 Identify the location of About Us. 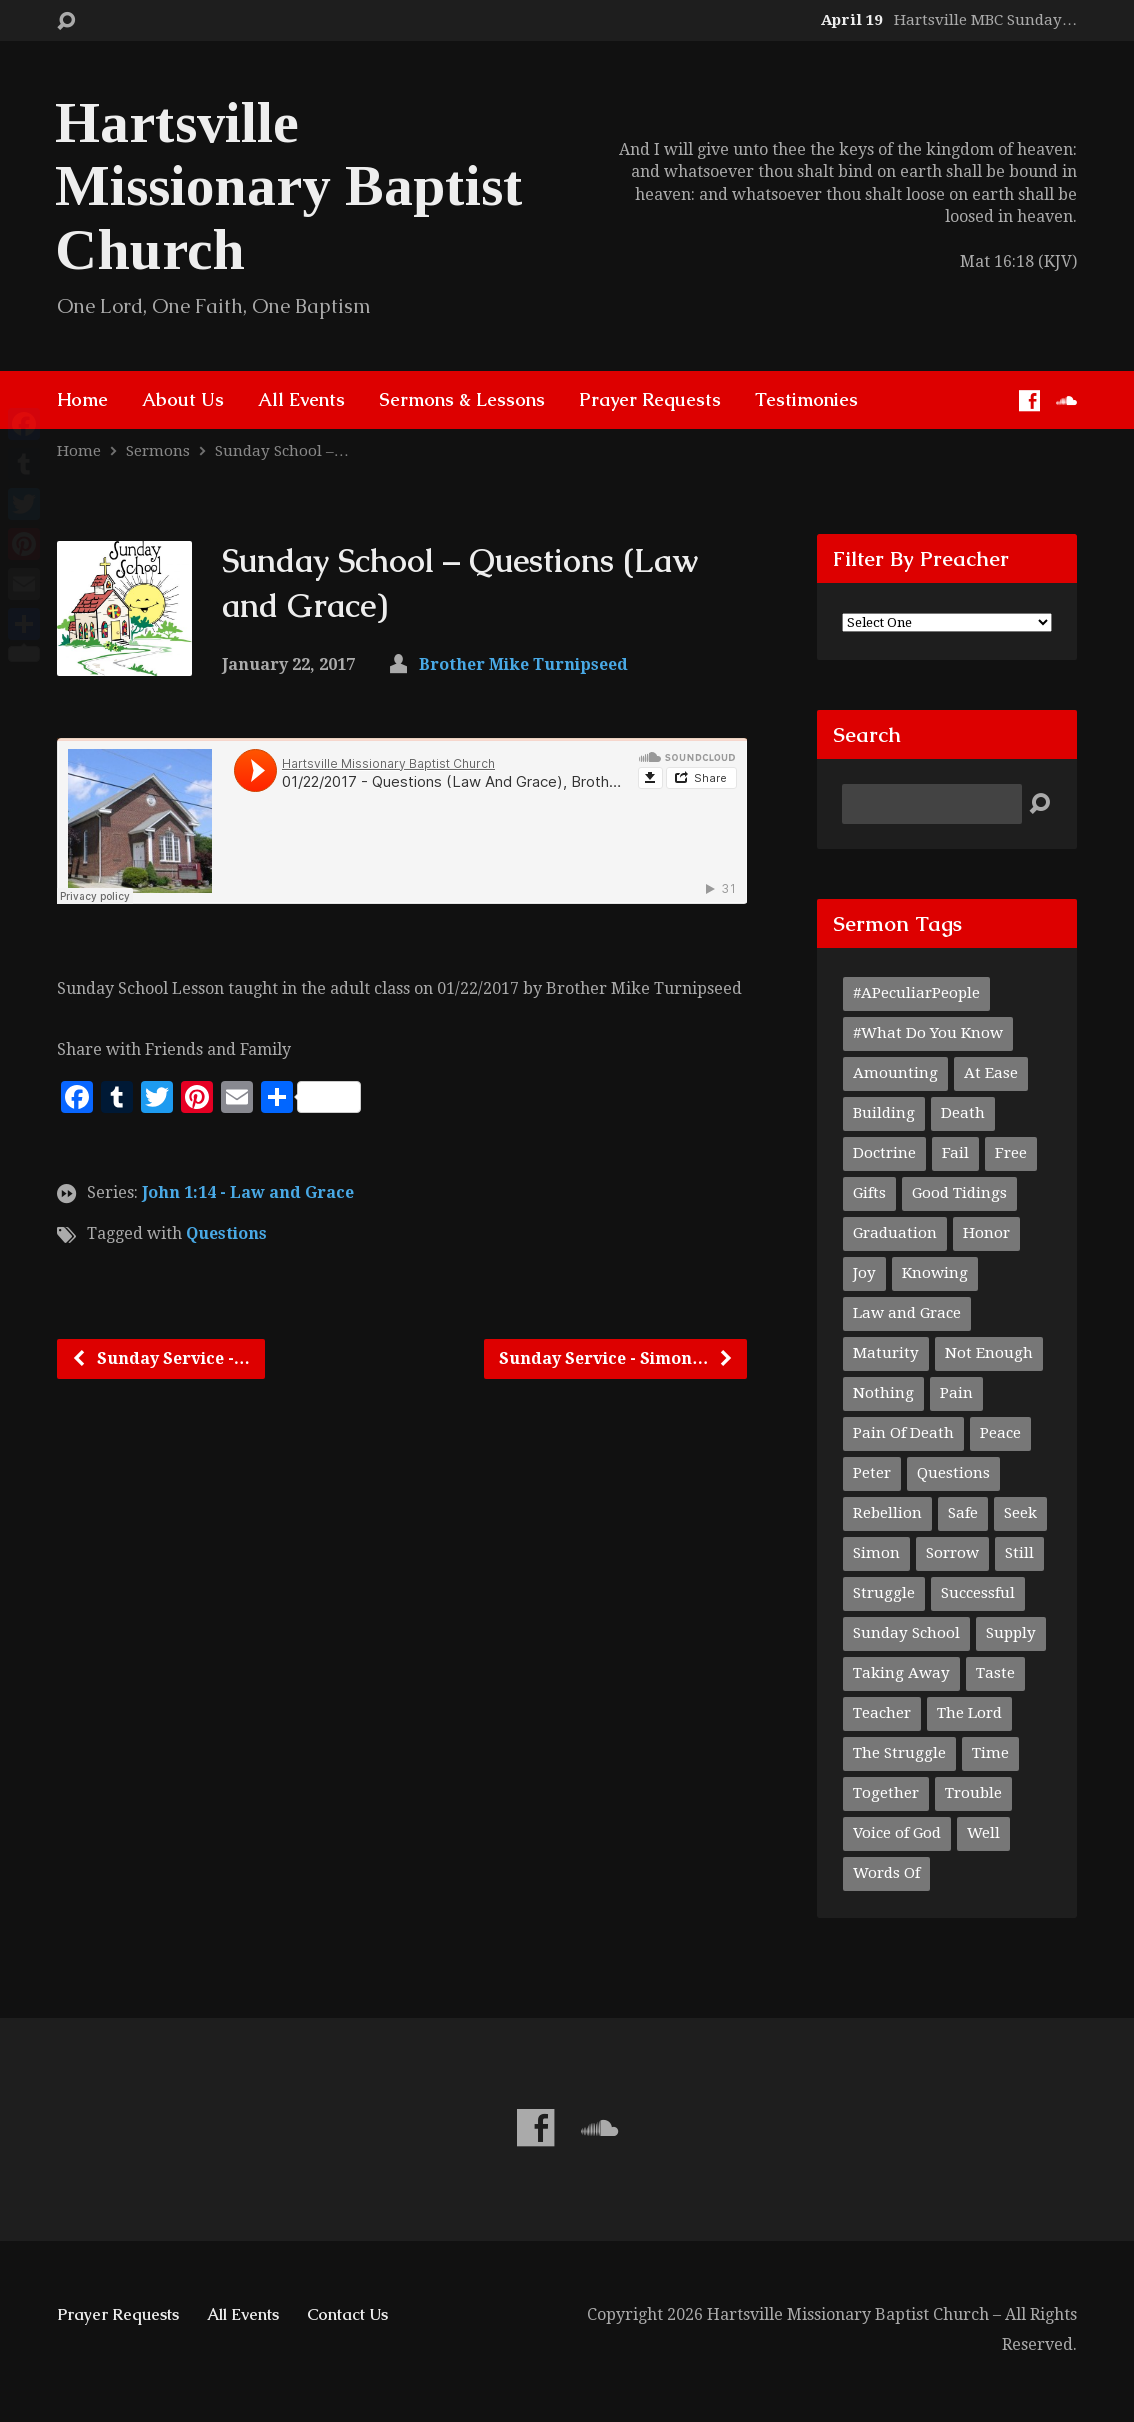
(183, 400).